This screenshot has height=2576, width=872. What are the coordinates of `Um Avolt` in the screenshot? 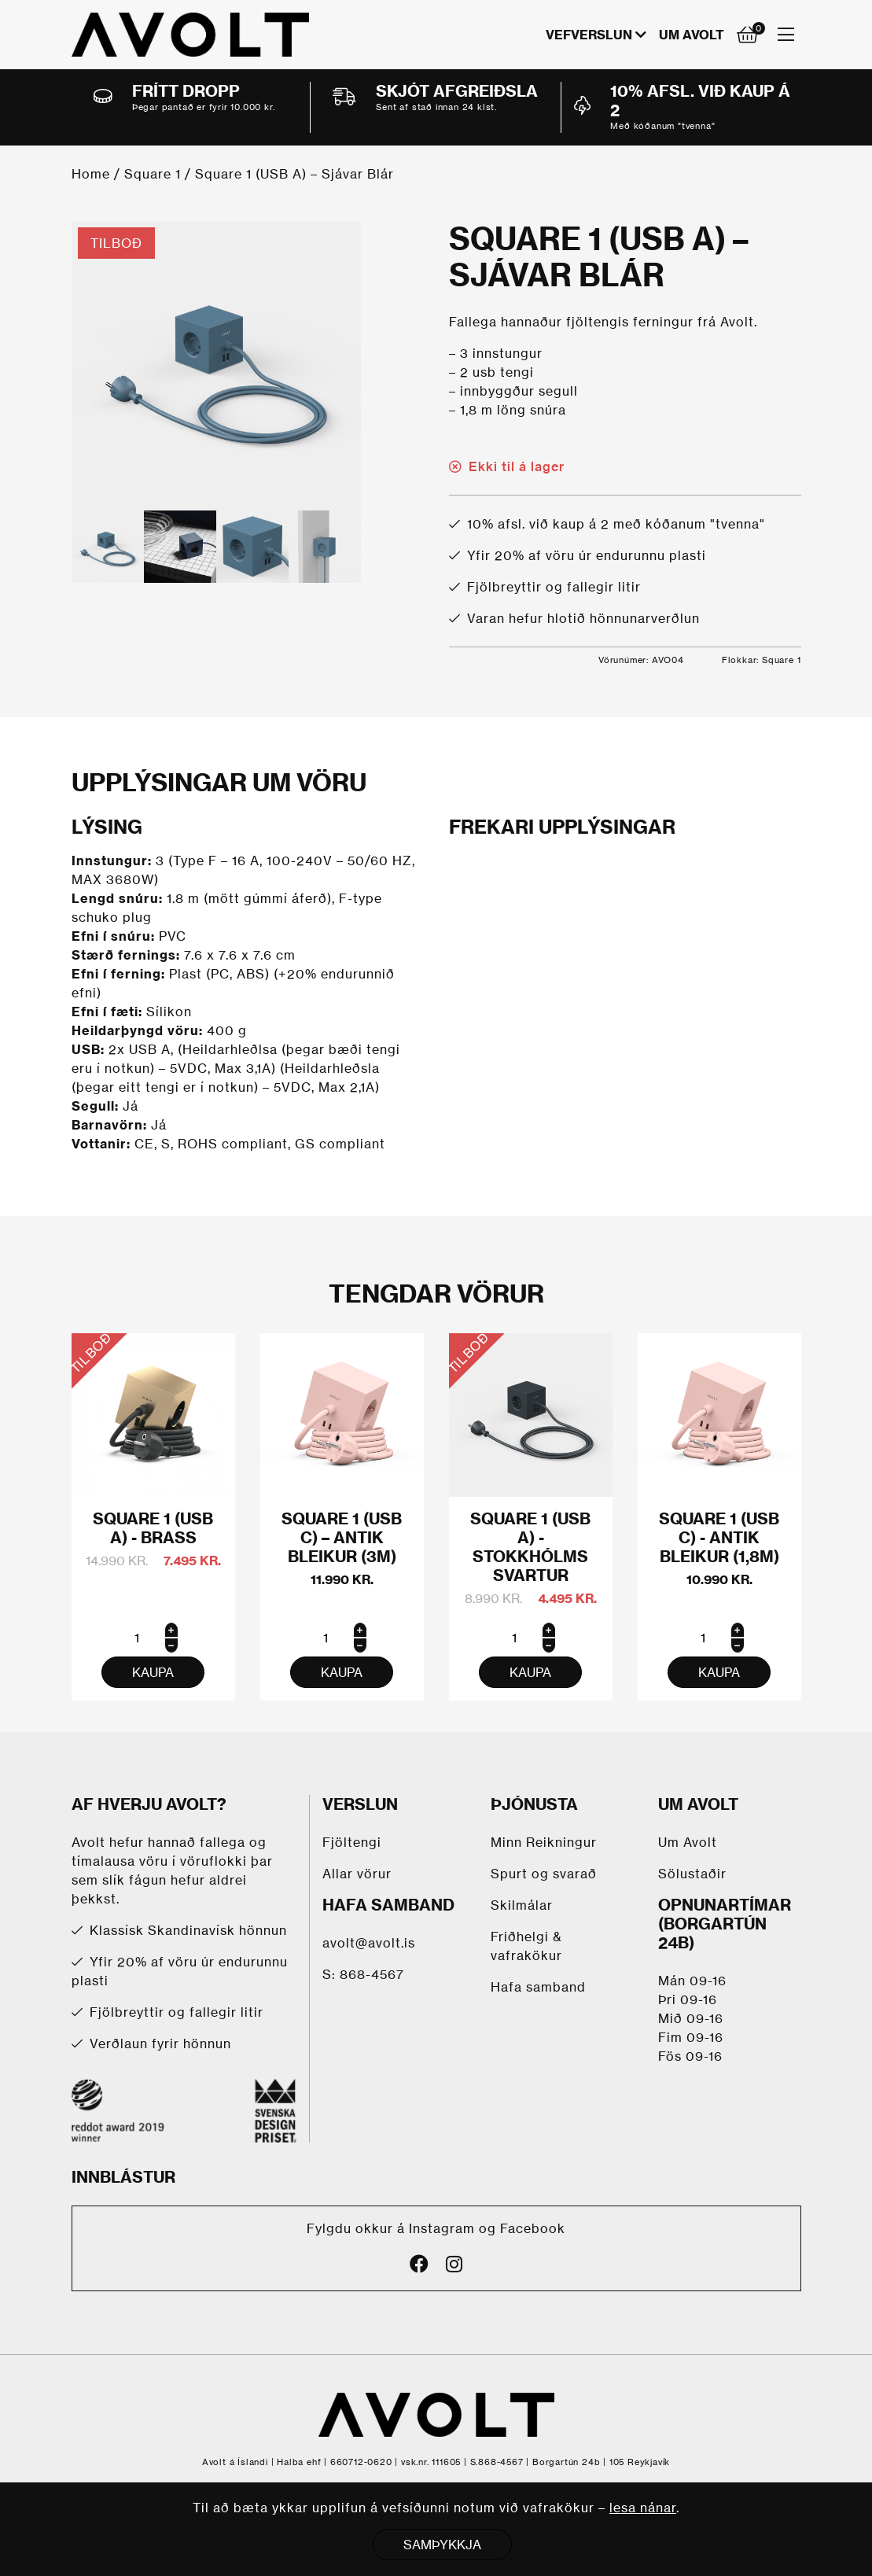 It's located at (691, 34).